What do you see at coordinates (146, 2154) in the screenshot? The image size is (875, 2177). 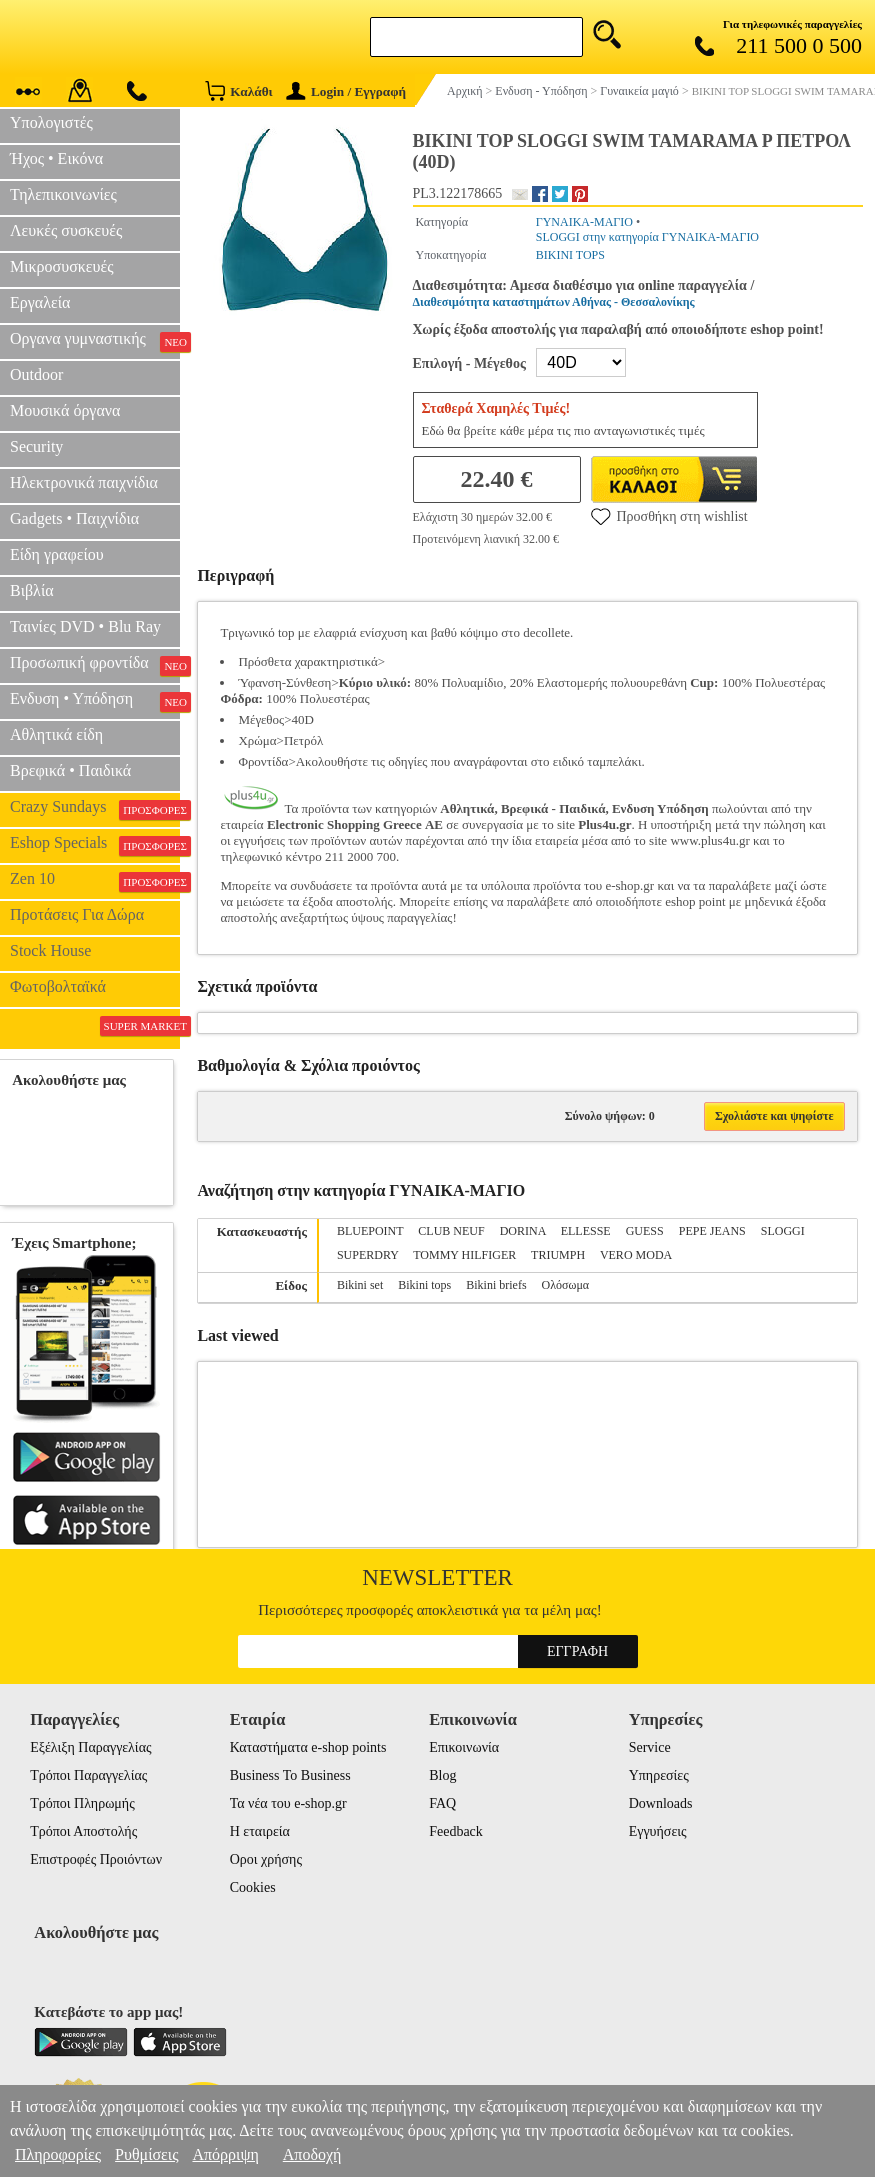 I see `Ρυθμίσεις` at bounding box center [146, 2154].